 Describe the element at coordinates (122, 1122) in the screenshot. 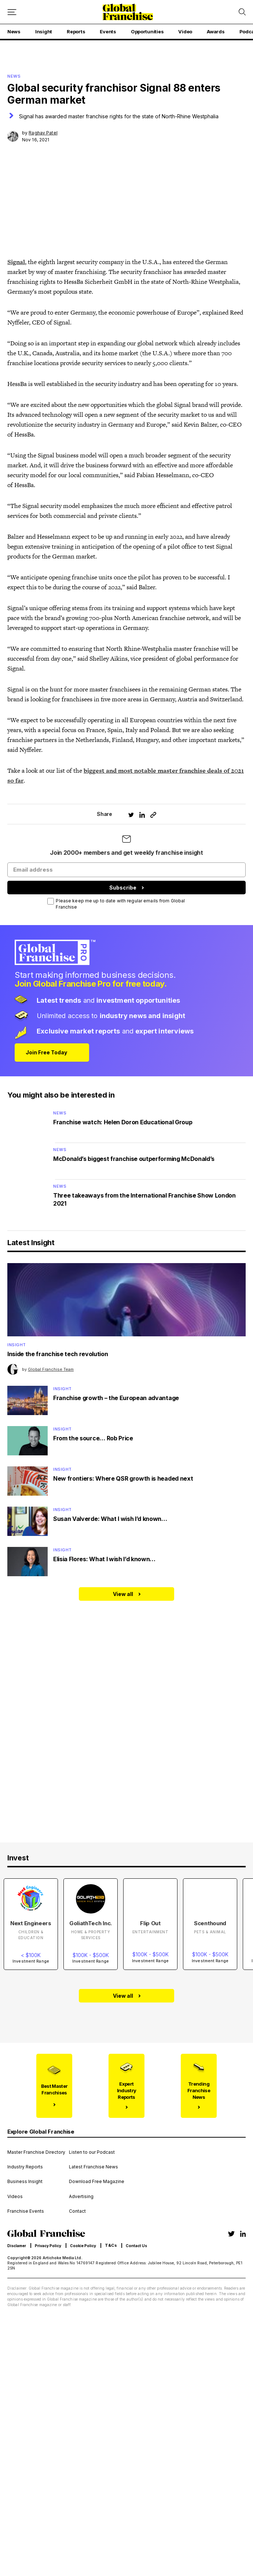

I see `Franchise watch: Helen Doron Educational Group` at that location.